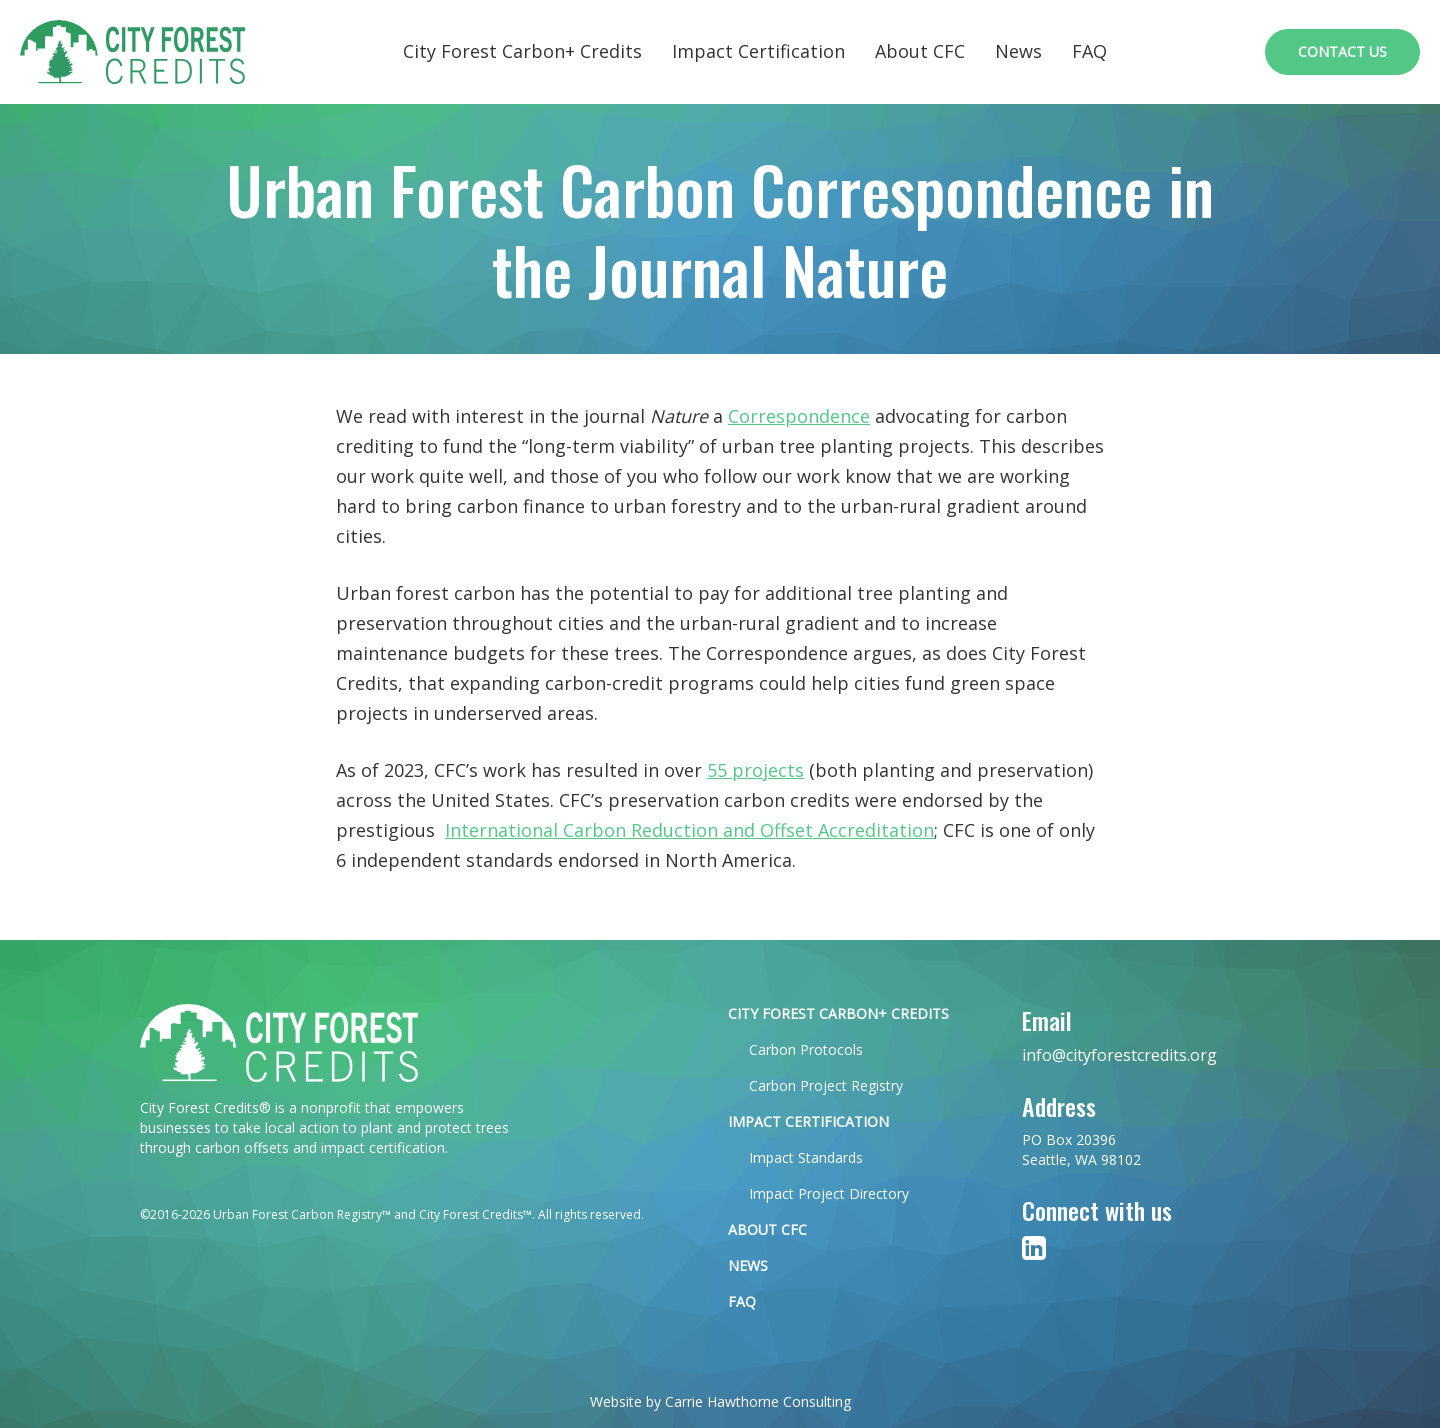 The width and height of the screenshot is (1440, 1428). Describe the element at coordinates (1018, 51) in the screenshot. I see `News` at that location.